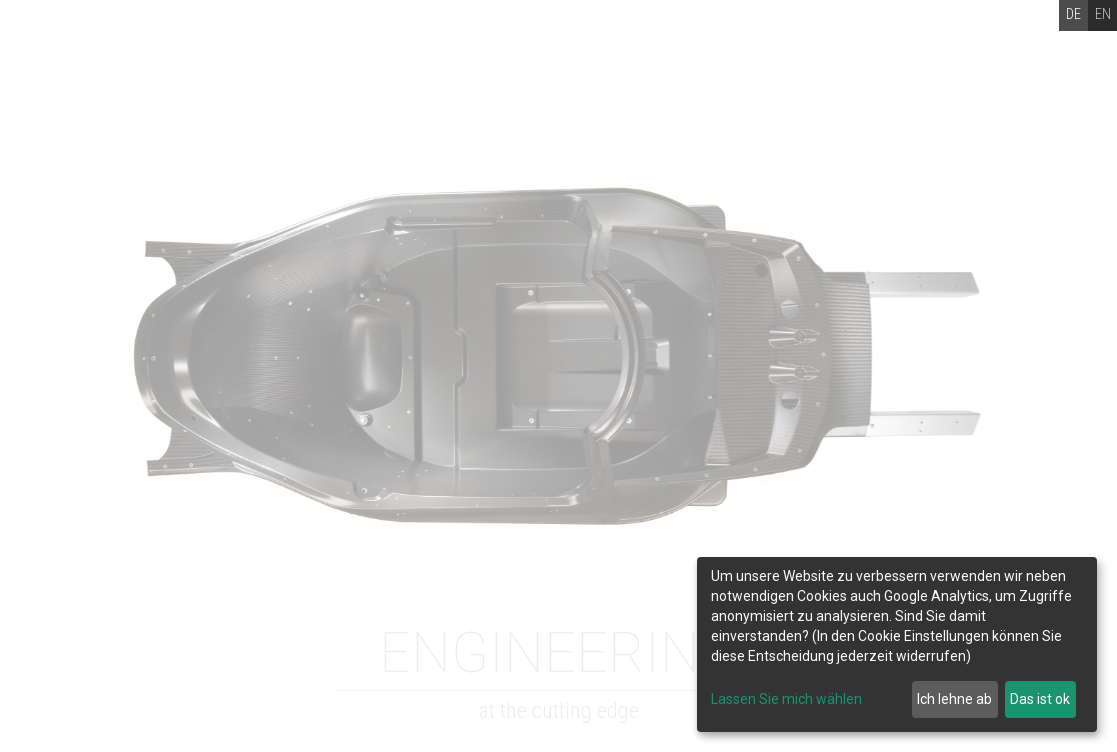  I want to click on DE, so click(1073, 14).